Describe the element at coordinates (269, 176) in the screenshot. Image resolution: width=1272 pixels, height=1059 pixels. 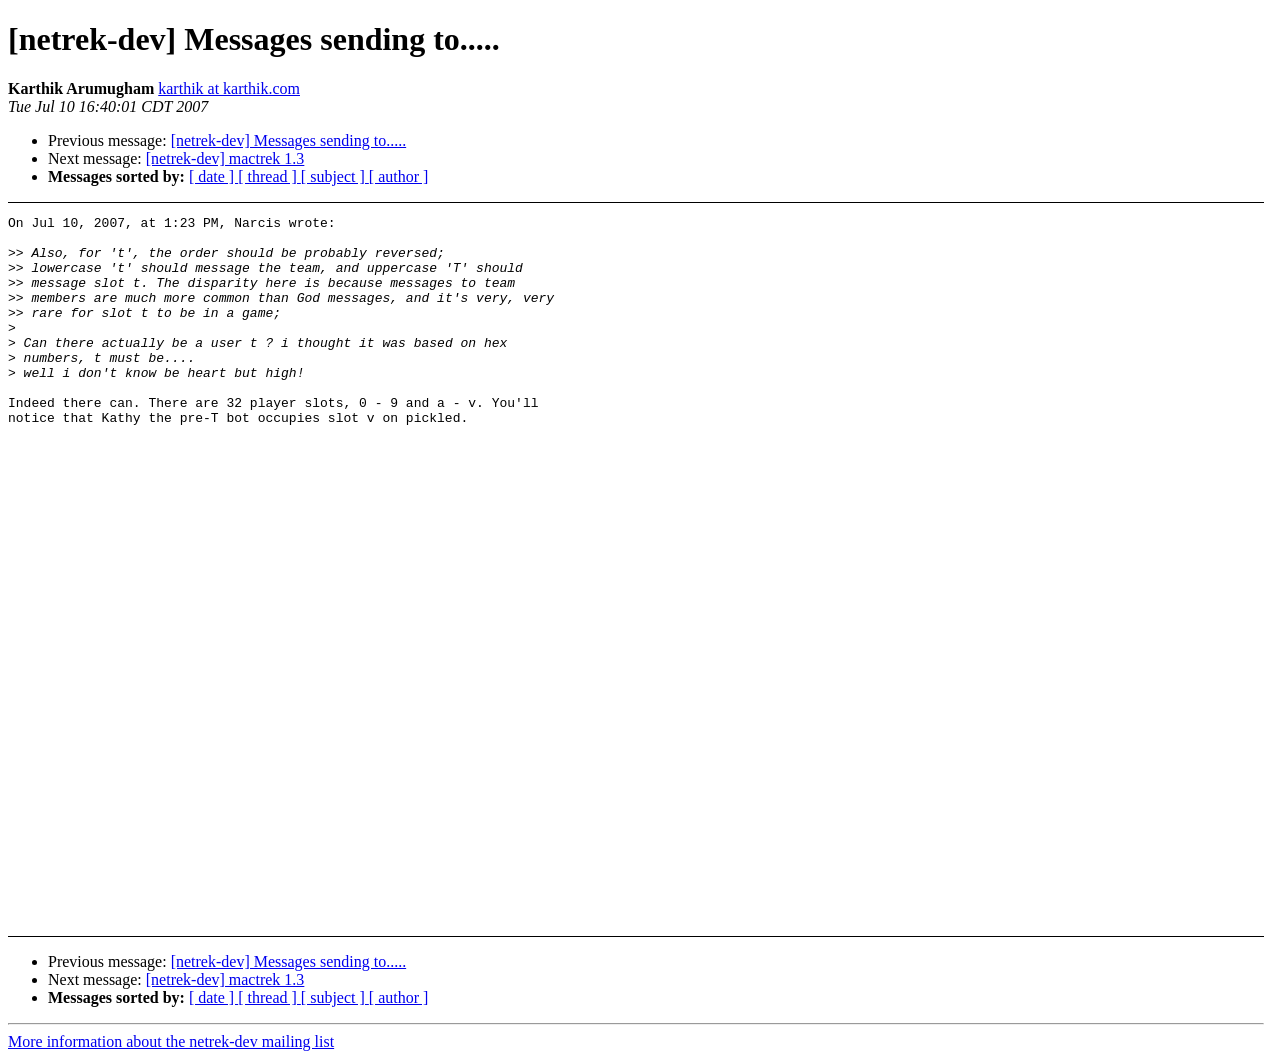
I see `[ thread ]` at that location.